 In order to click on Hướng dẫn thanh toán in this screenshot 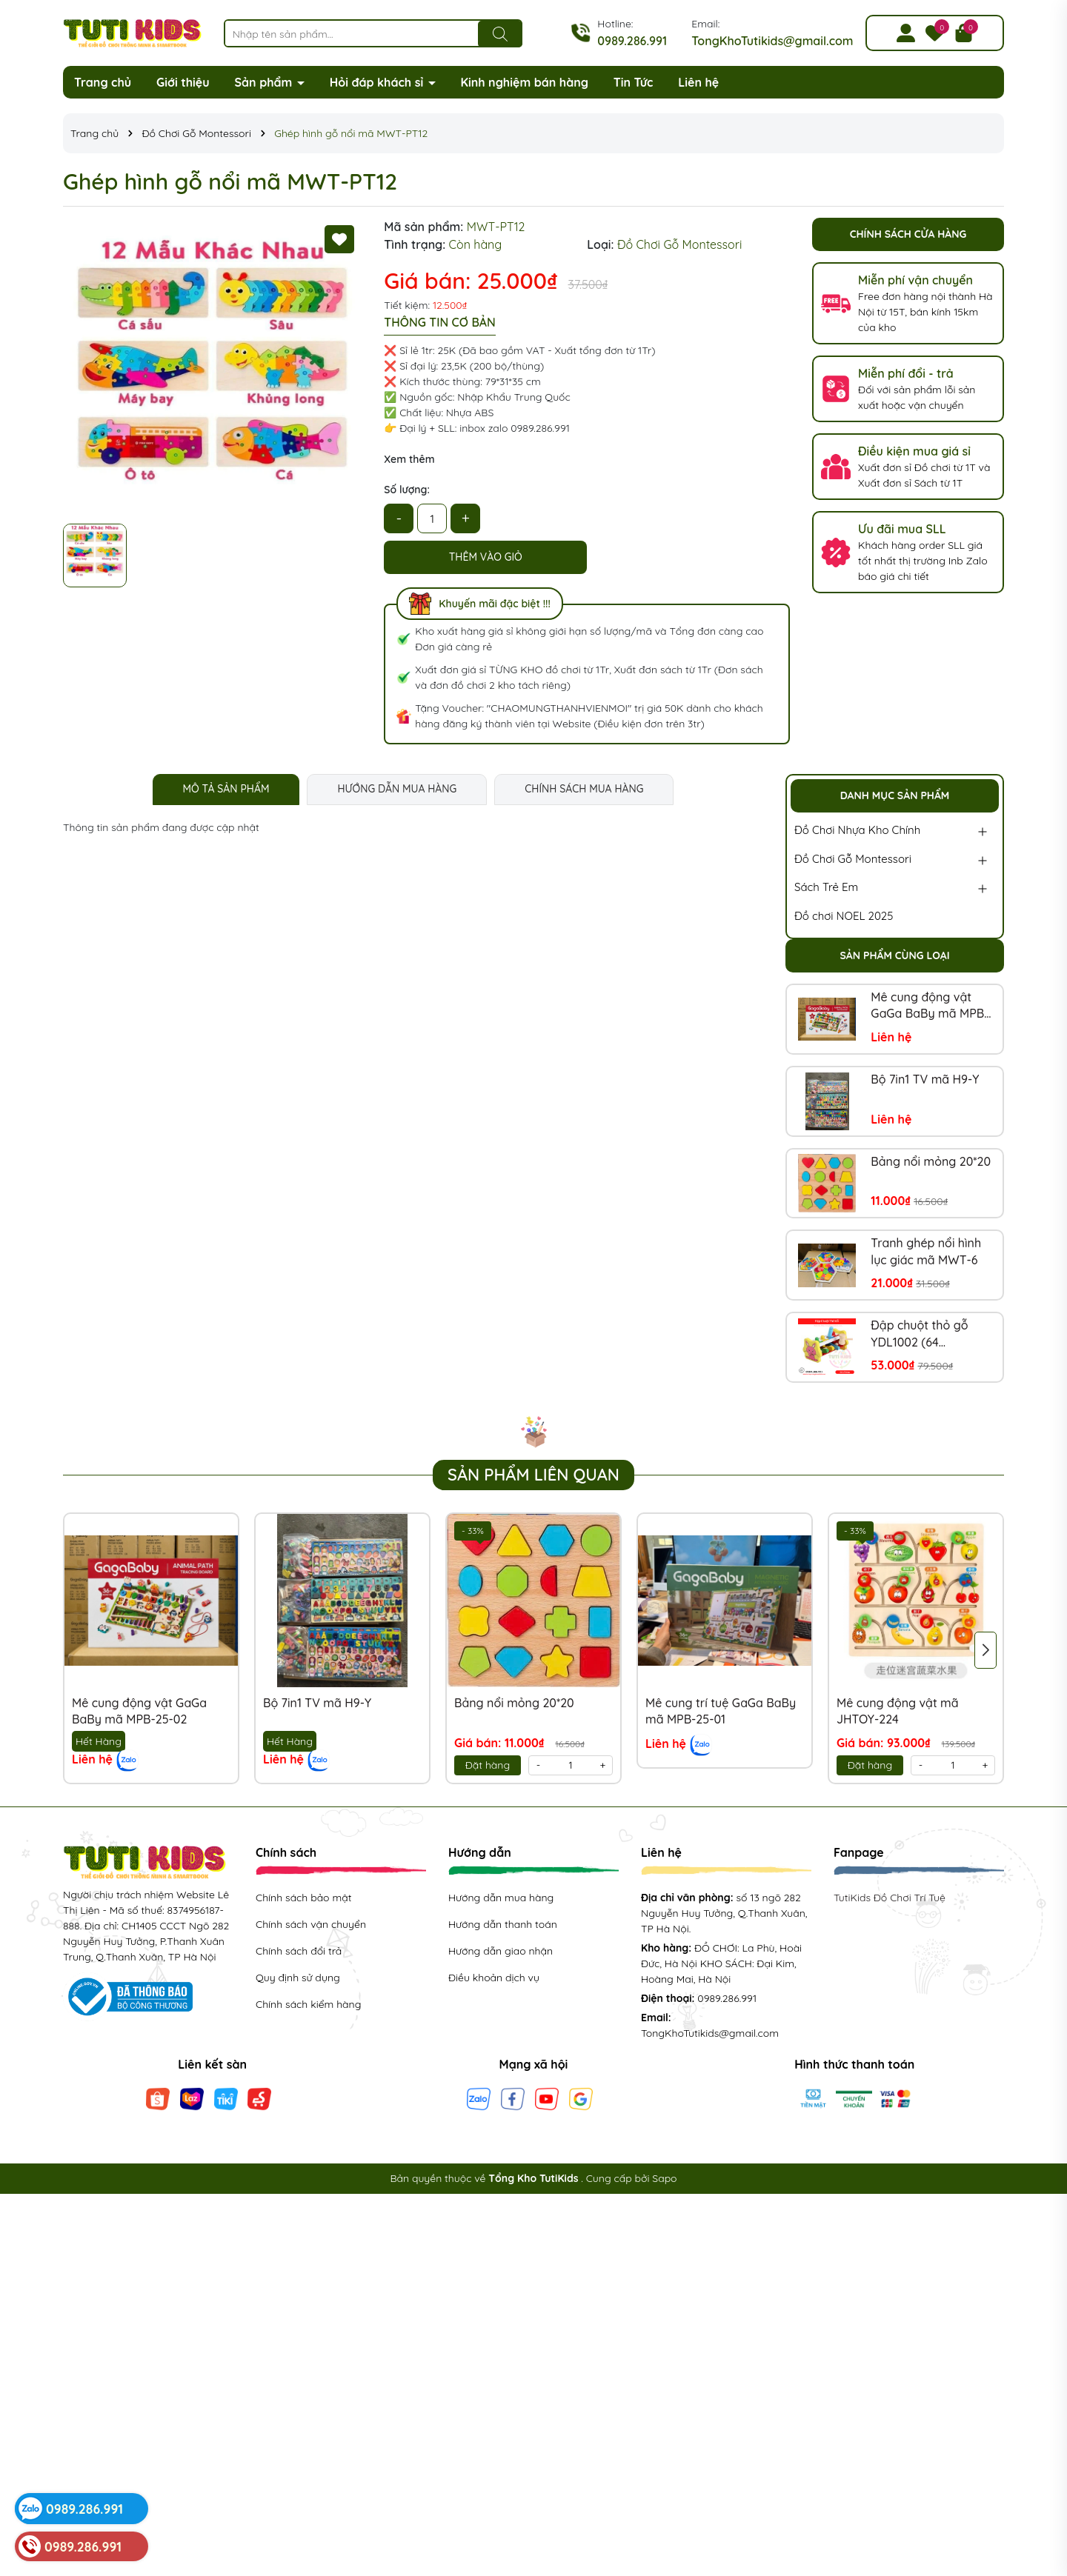, I will do `click(502, 1924)`.